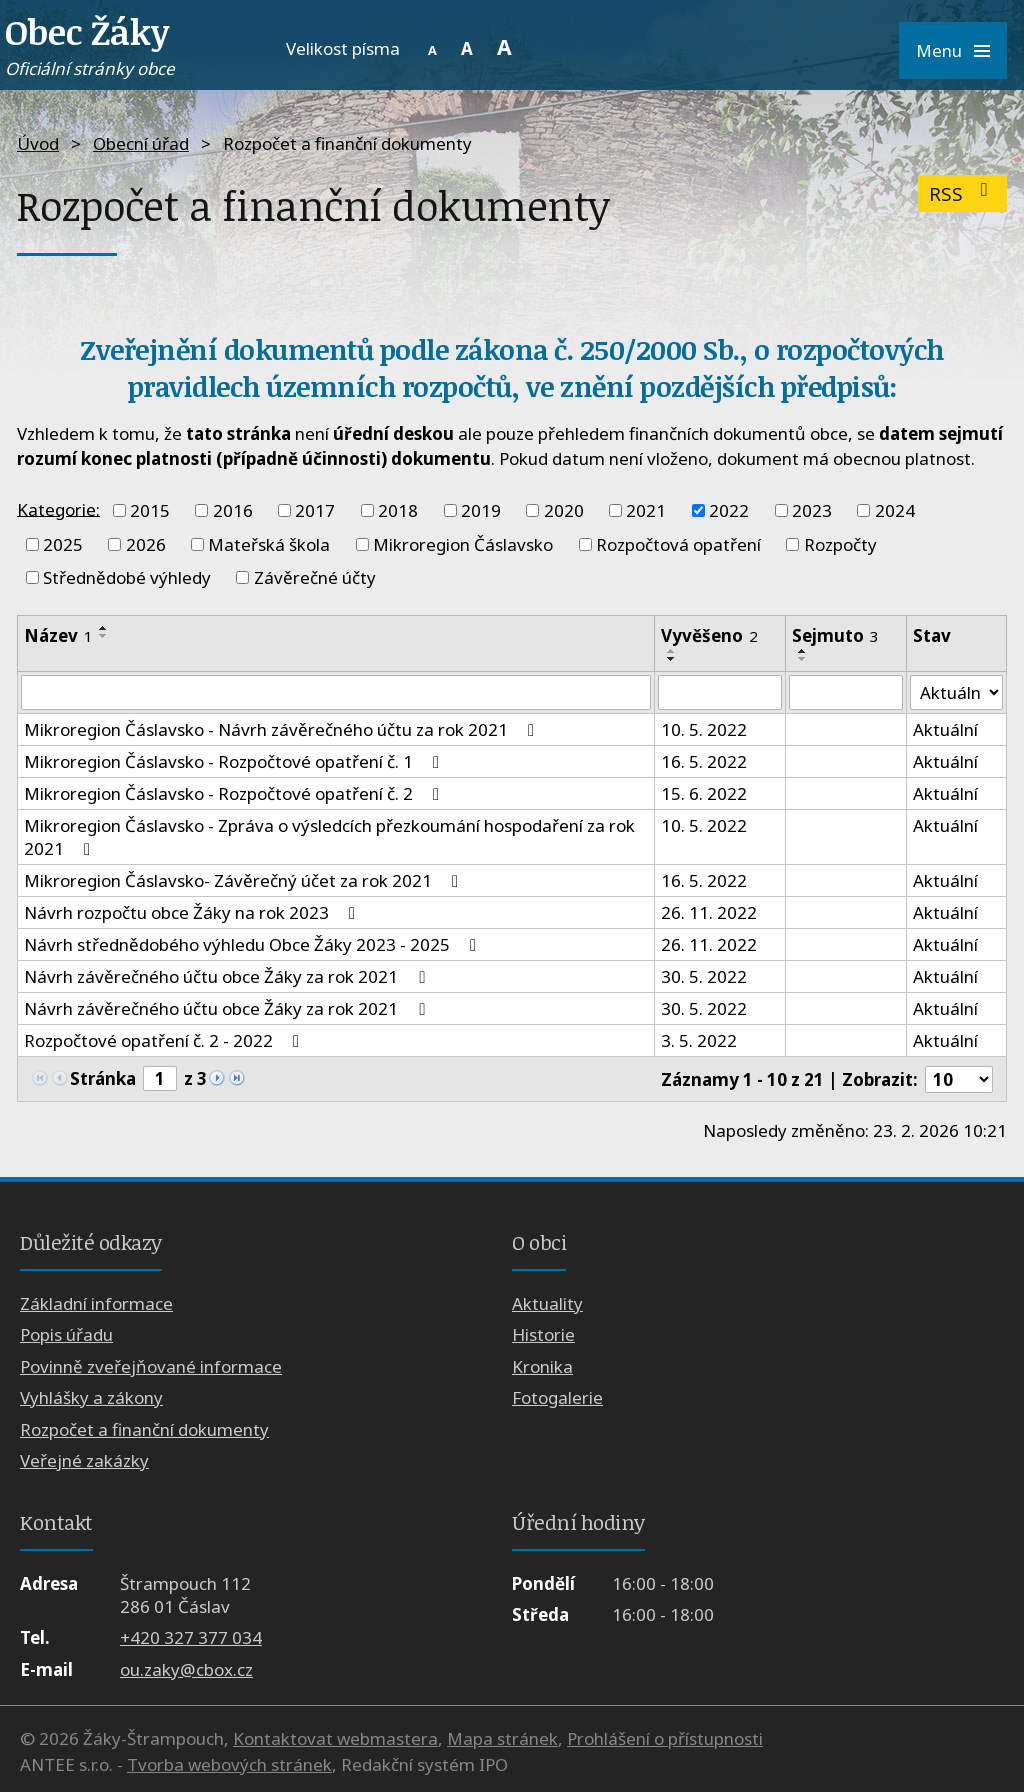 The height and width of the screenshot is (1792, 1024). Describe the element at coordinates (58, 508) in the screenshot. I see `Kategorie:` at that location.